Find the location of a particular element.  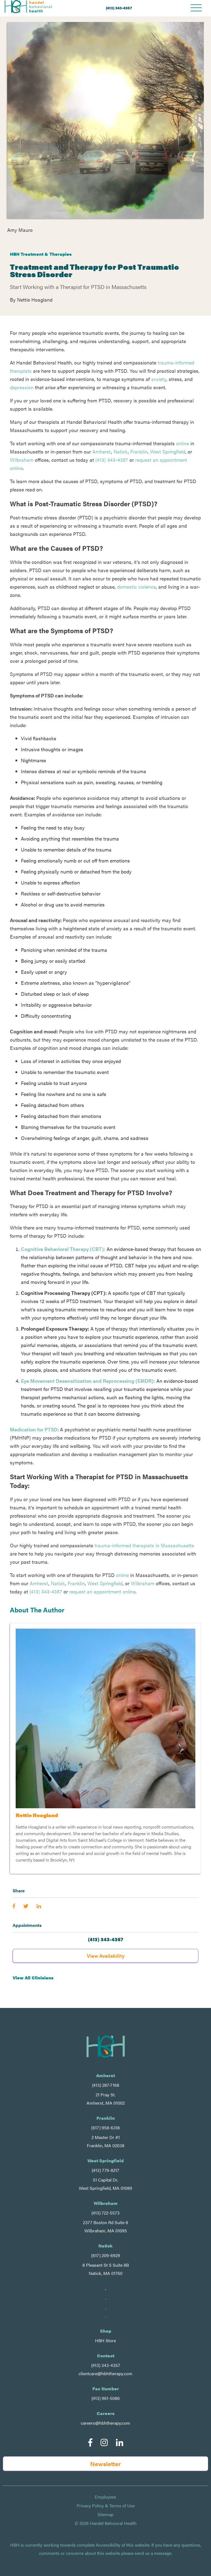

West Springfield is located at coordinates (167, 451).